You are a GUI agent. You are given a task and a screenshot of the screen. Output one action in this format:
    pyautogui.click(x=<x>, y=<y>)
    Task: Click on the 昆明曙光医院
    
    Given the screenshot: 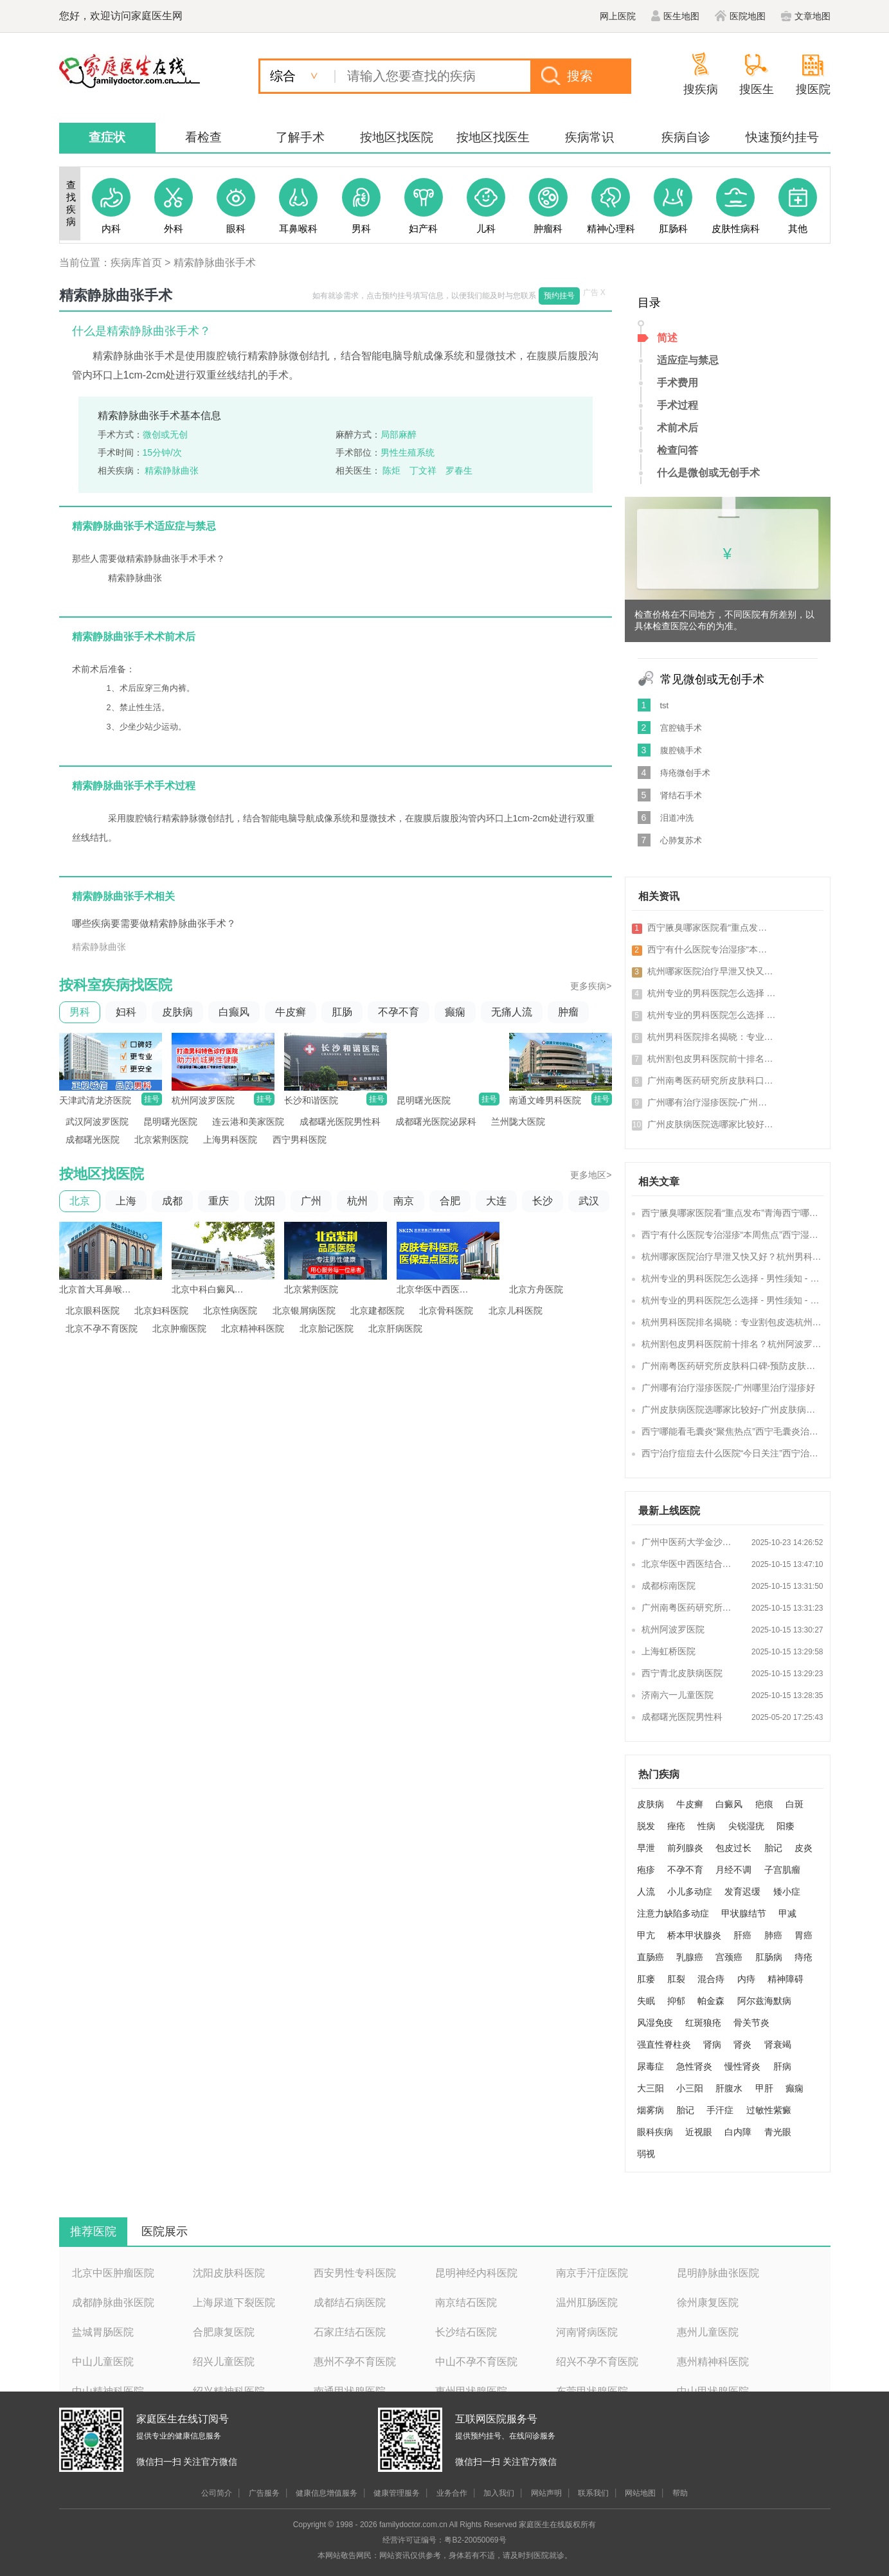 What is the action you would take?
    pyautogui.click(x=170, y=1121)
    